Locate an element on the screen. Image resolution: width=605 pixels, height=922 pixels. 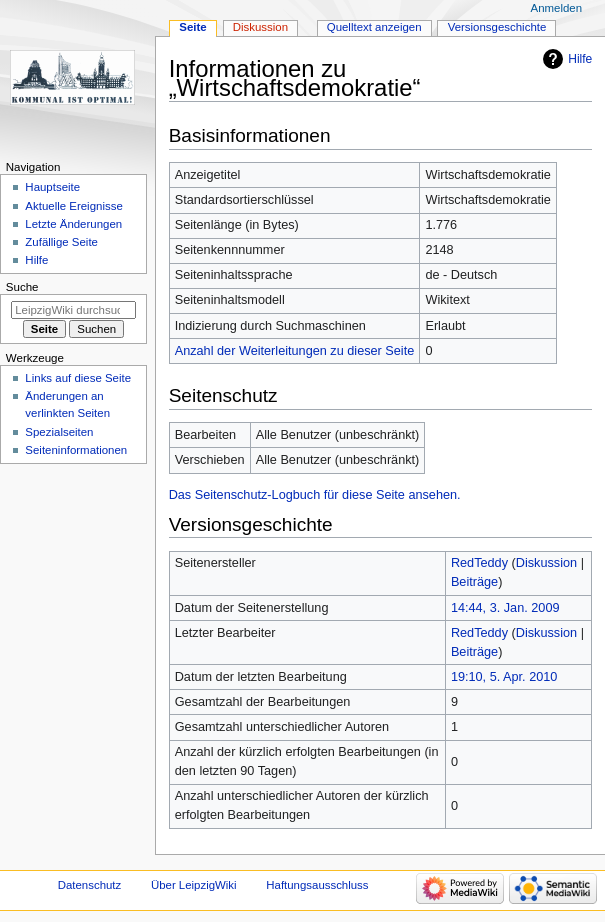
Quelltext anzeigen is located at coordinates (374, 27).